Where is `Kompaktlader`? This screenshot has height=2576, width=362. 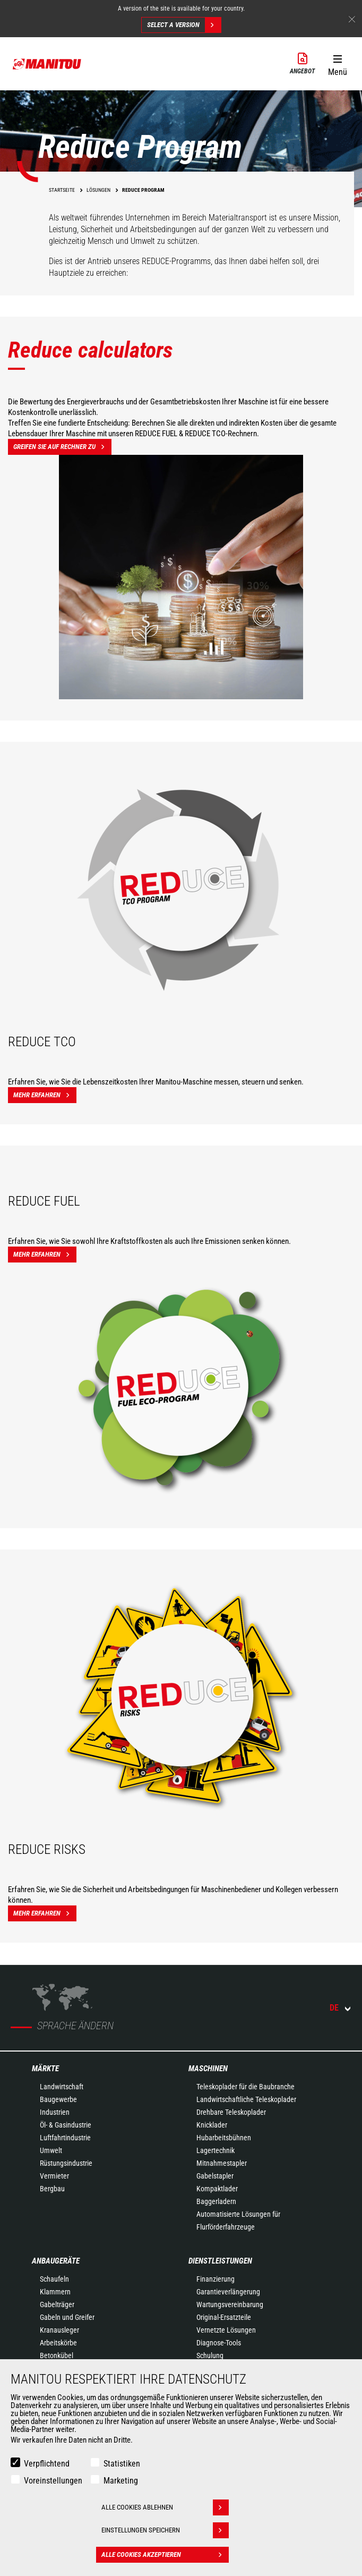 Kompaktlader is located at coordinates (217, 2188).